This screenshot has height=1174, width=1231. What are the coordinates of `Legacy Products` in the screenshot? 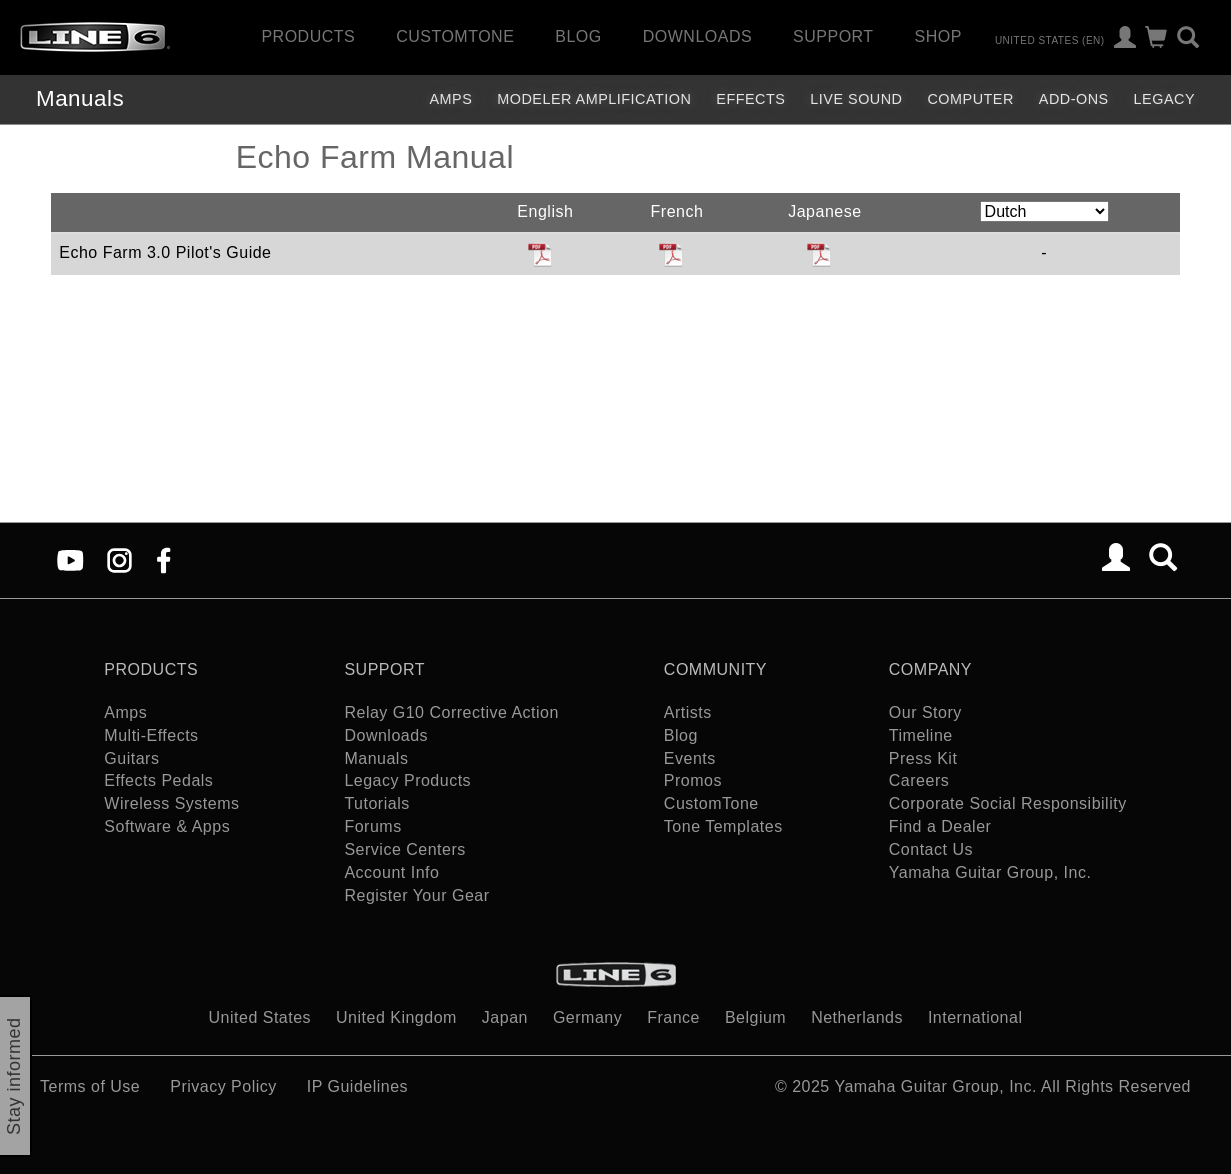 It's located at (407, 780).